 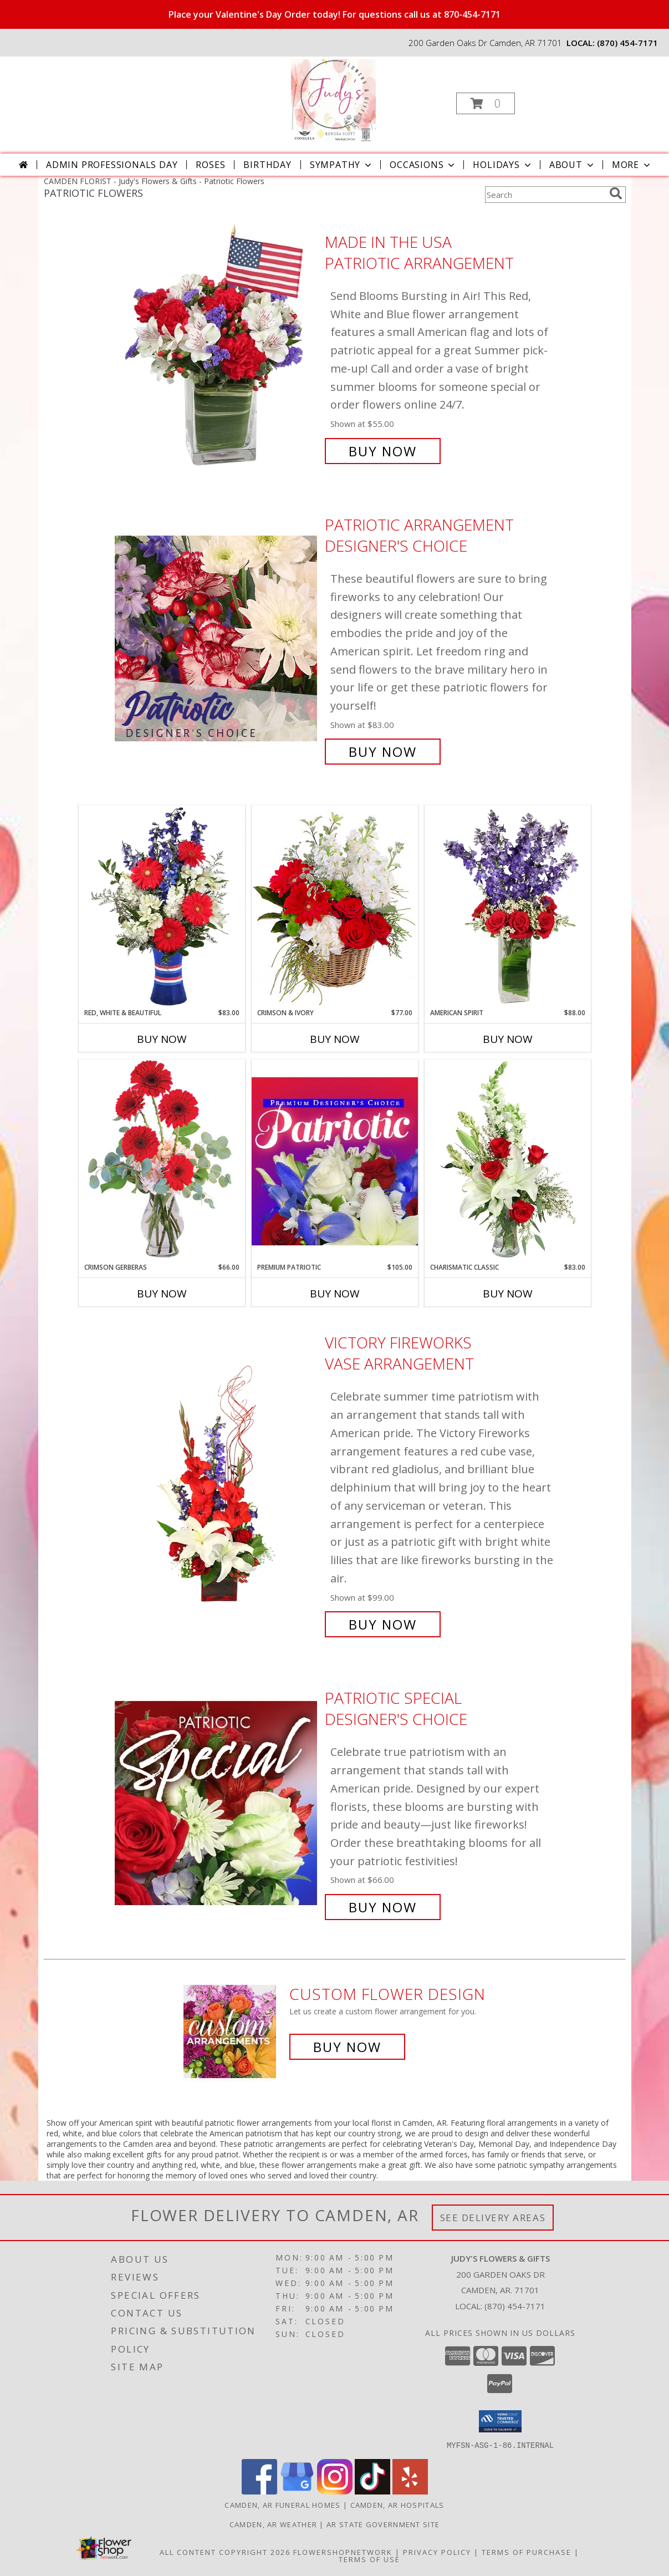 What do you see at coordinates (297, 2491) in the screenshot?
I see `[View our Google Business Page]` at bounding box center [297, 2491].